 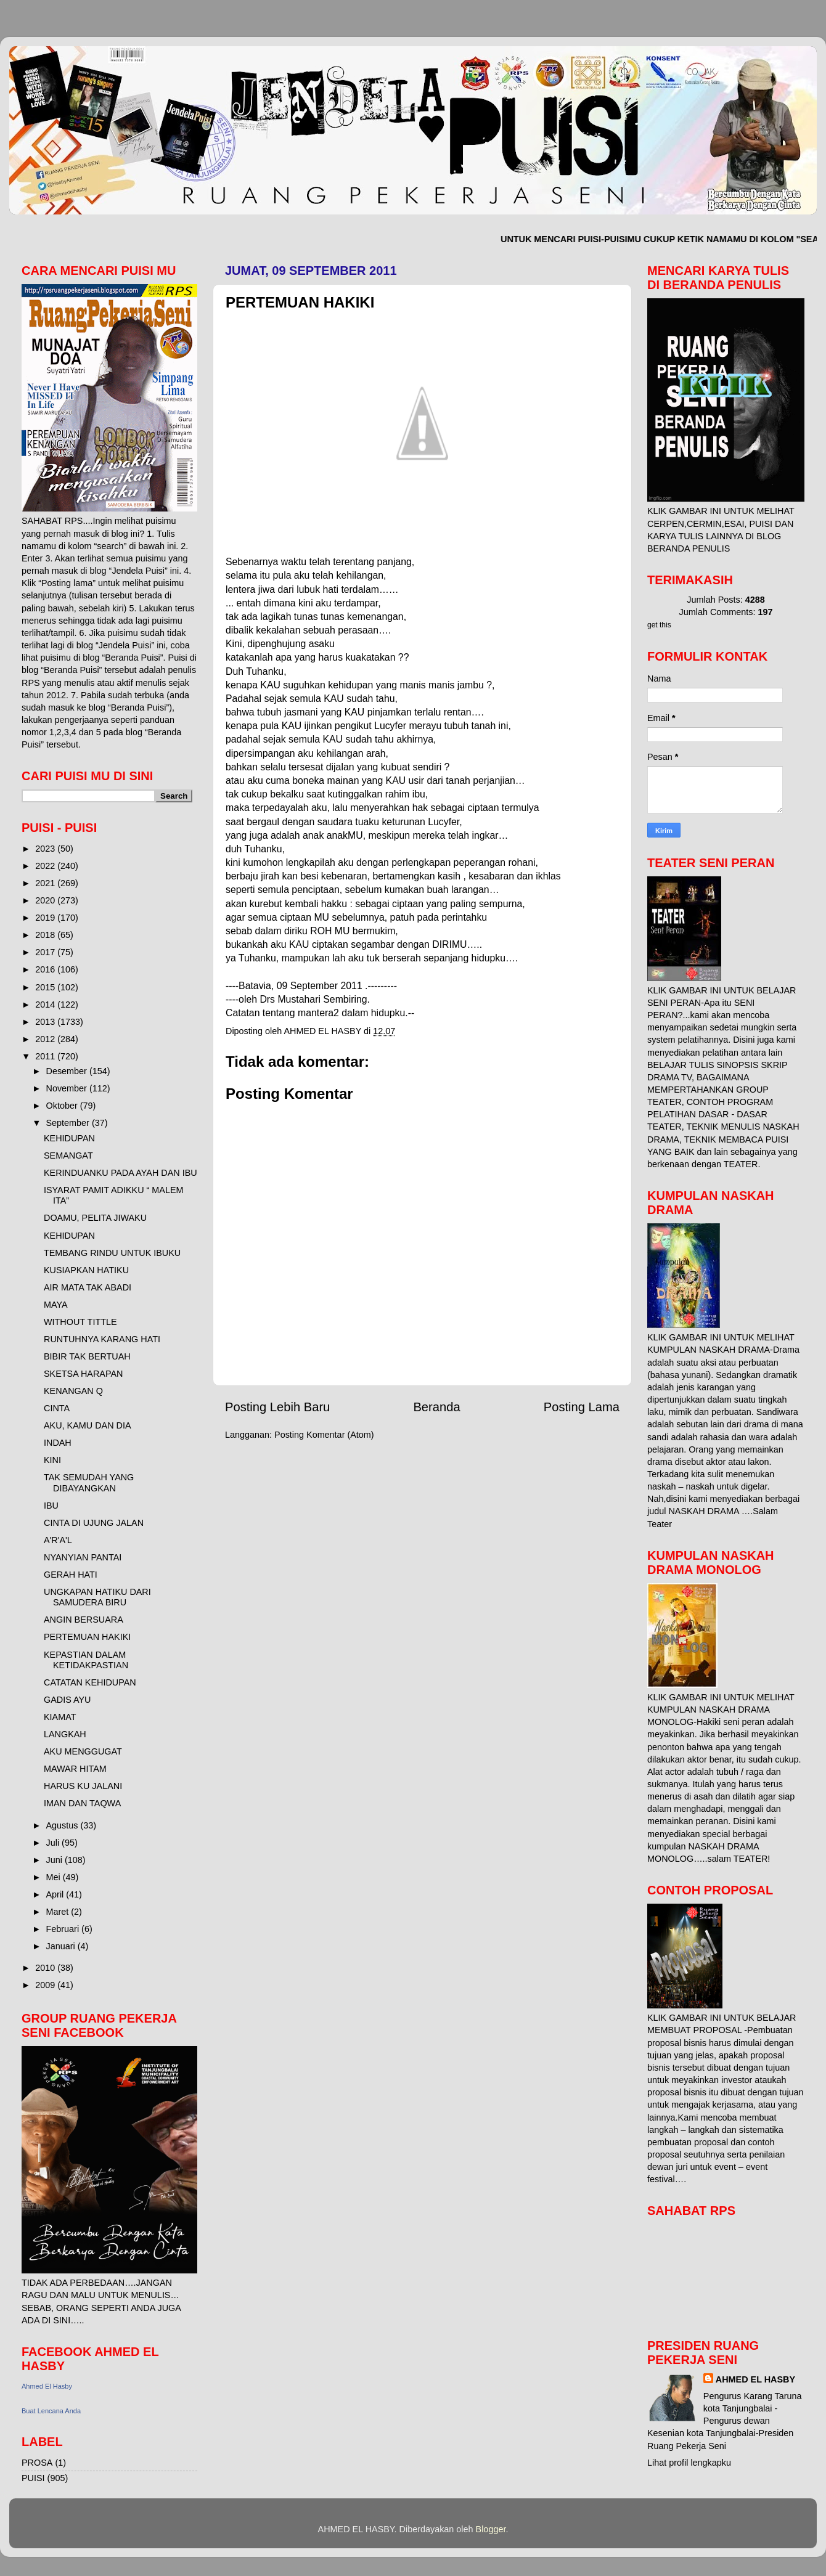 I want to click on Posting Lebih Baru, so click(x=277, y=1407).